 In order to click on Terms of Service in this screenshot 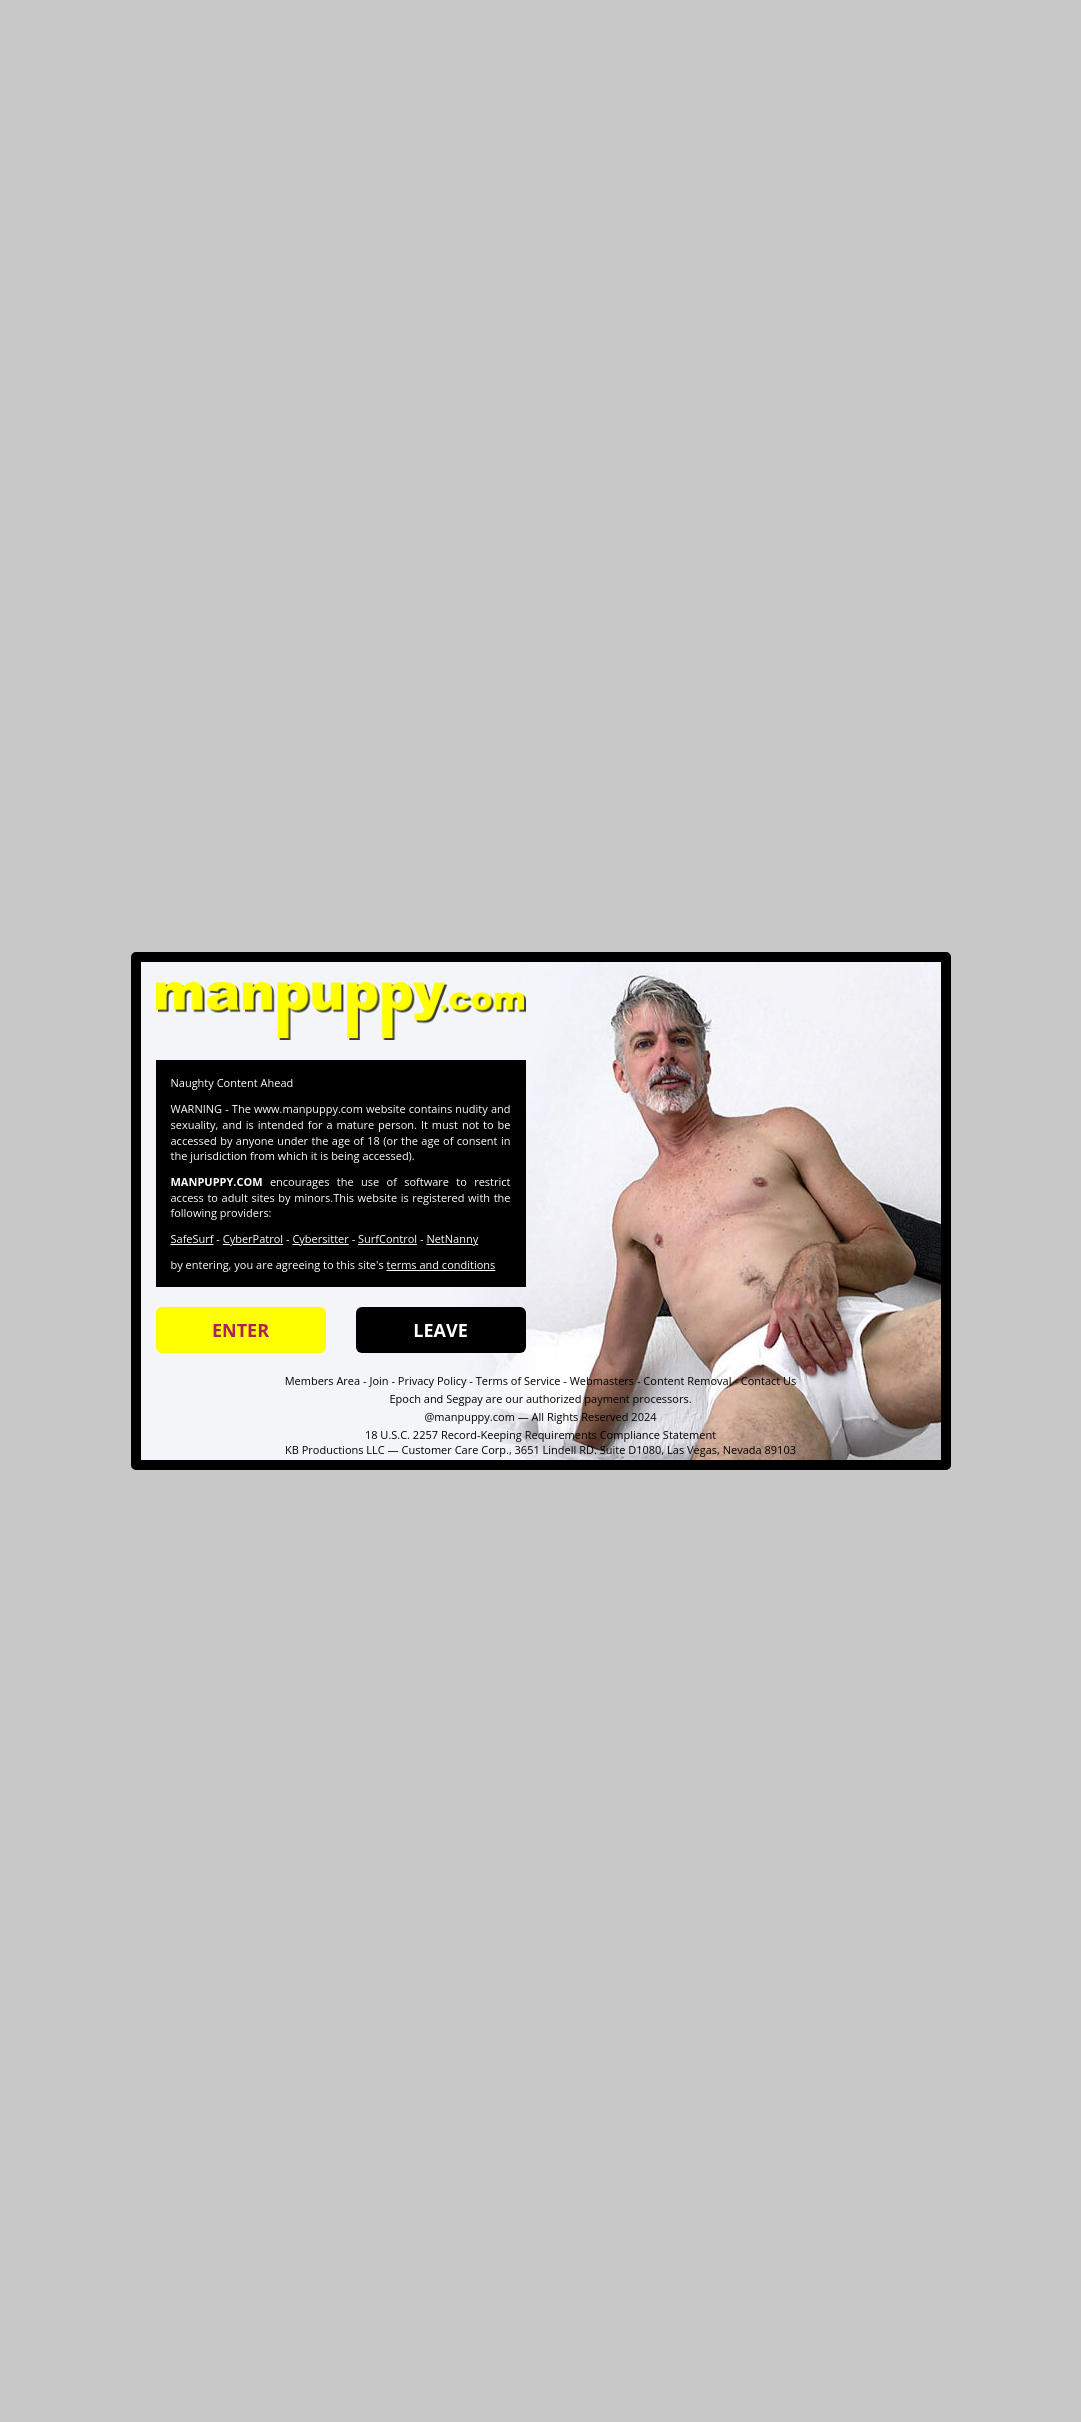, I will do `click(518, 1380)`.